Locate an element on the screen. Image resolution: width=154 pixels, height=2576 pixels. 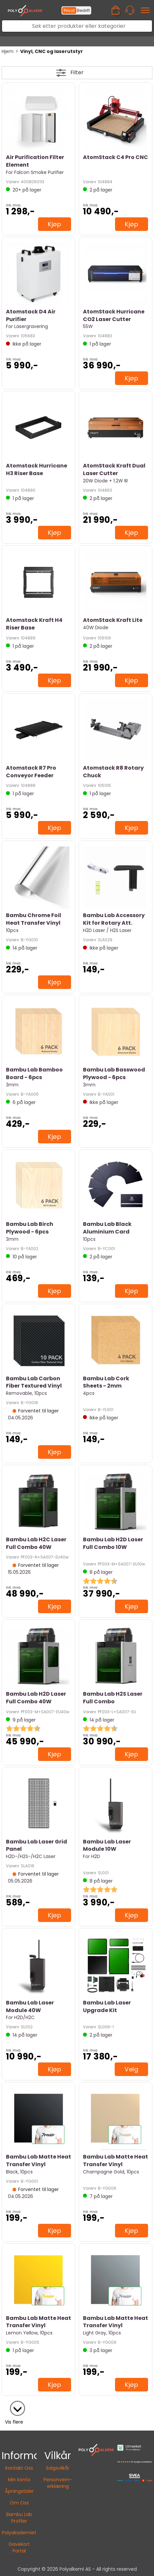
Åpningstider is located at coordinates (19, 2491).